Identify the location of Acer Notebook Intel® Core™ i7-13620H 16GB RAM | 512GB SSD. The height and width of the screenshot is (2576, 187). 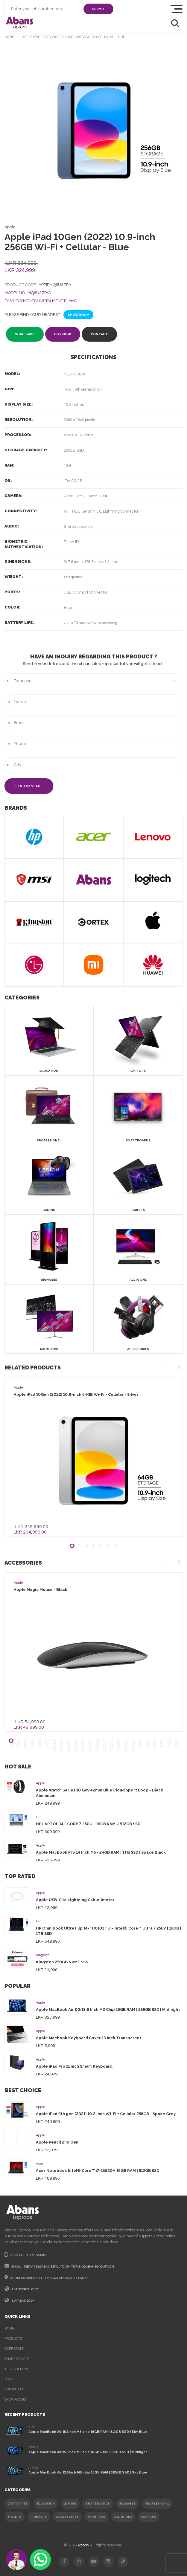
(97, 2170).